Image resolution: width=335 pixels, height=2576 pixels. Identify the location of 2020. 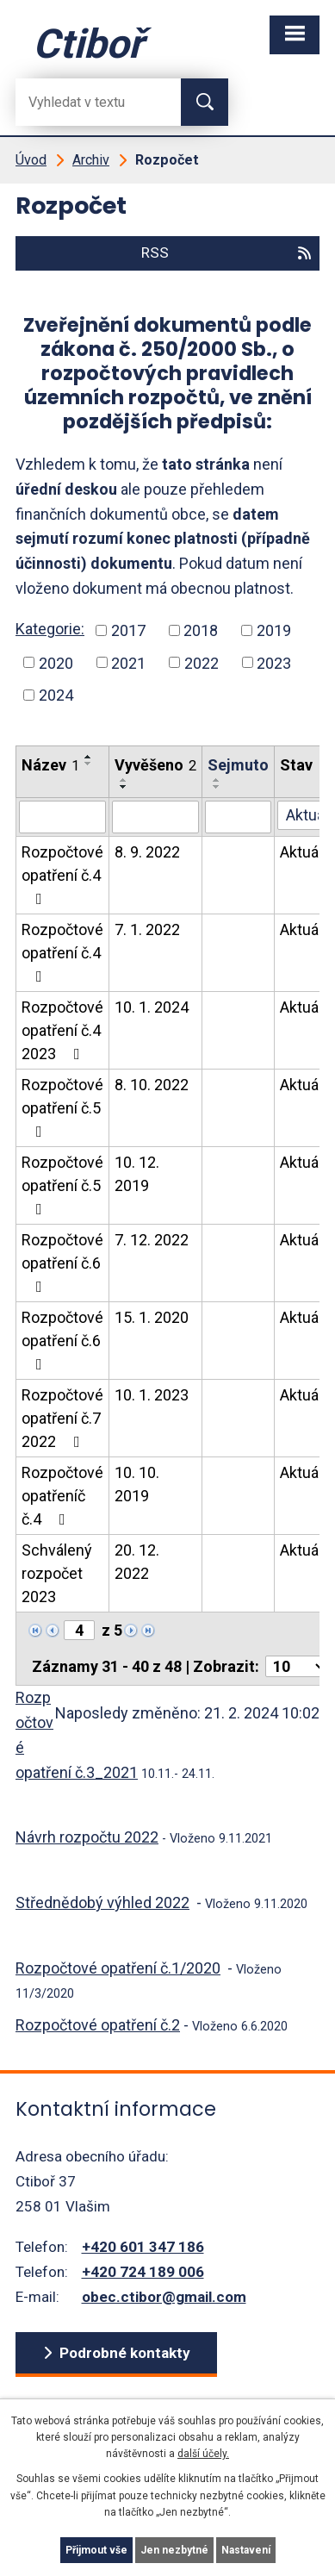
(56, 662).